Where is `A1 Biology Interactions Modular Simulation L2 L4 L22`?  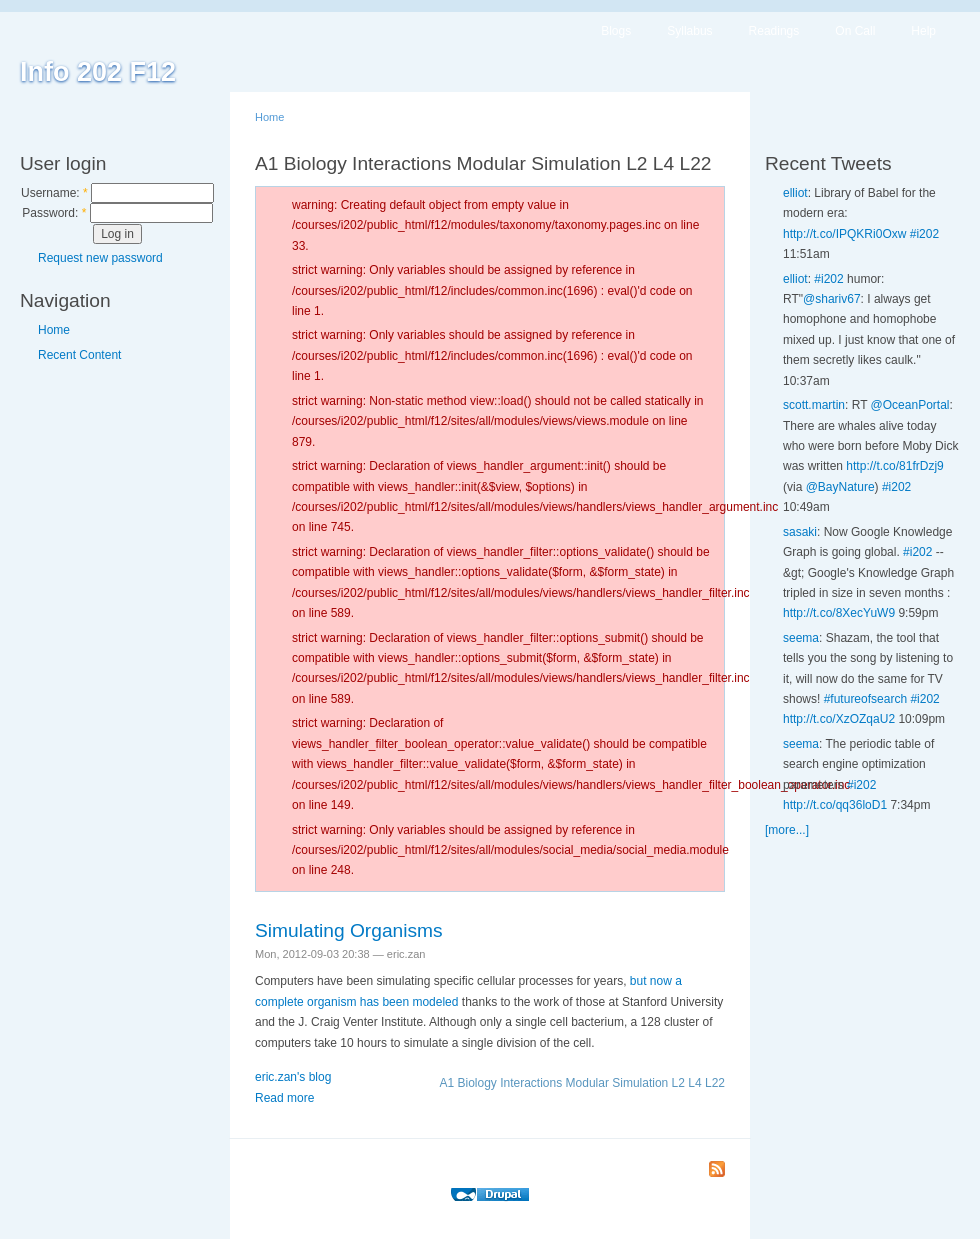 A1 Biology Interactions Modular Simulation L2 L4 L22 is located at coordinates (582, 1083).